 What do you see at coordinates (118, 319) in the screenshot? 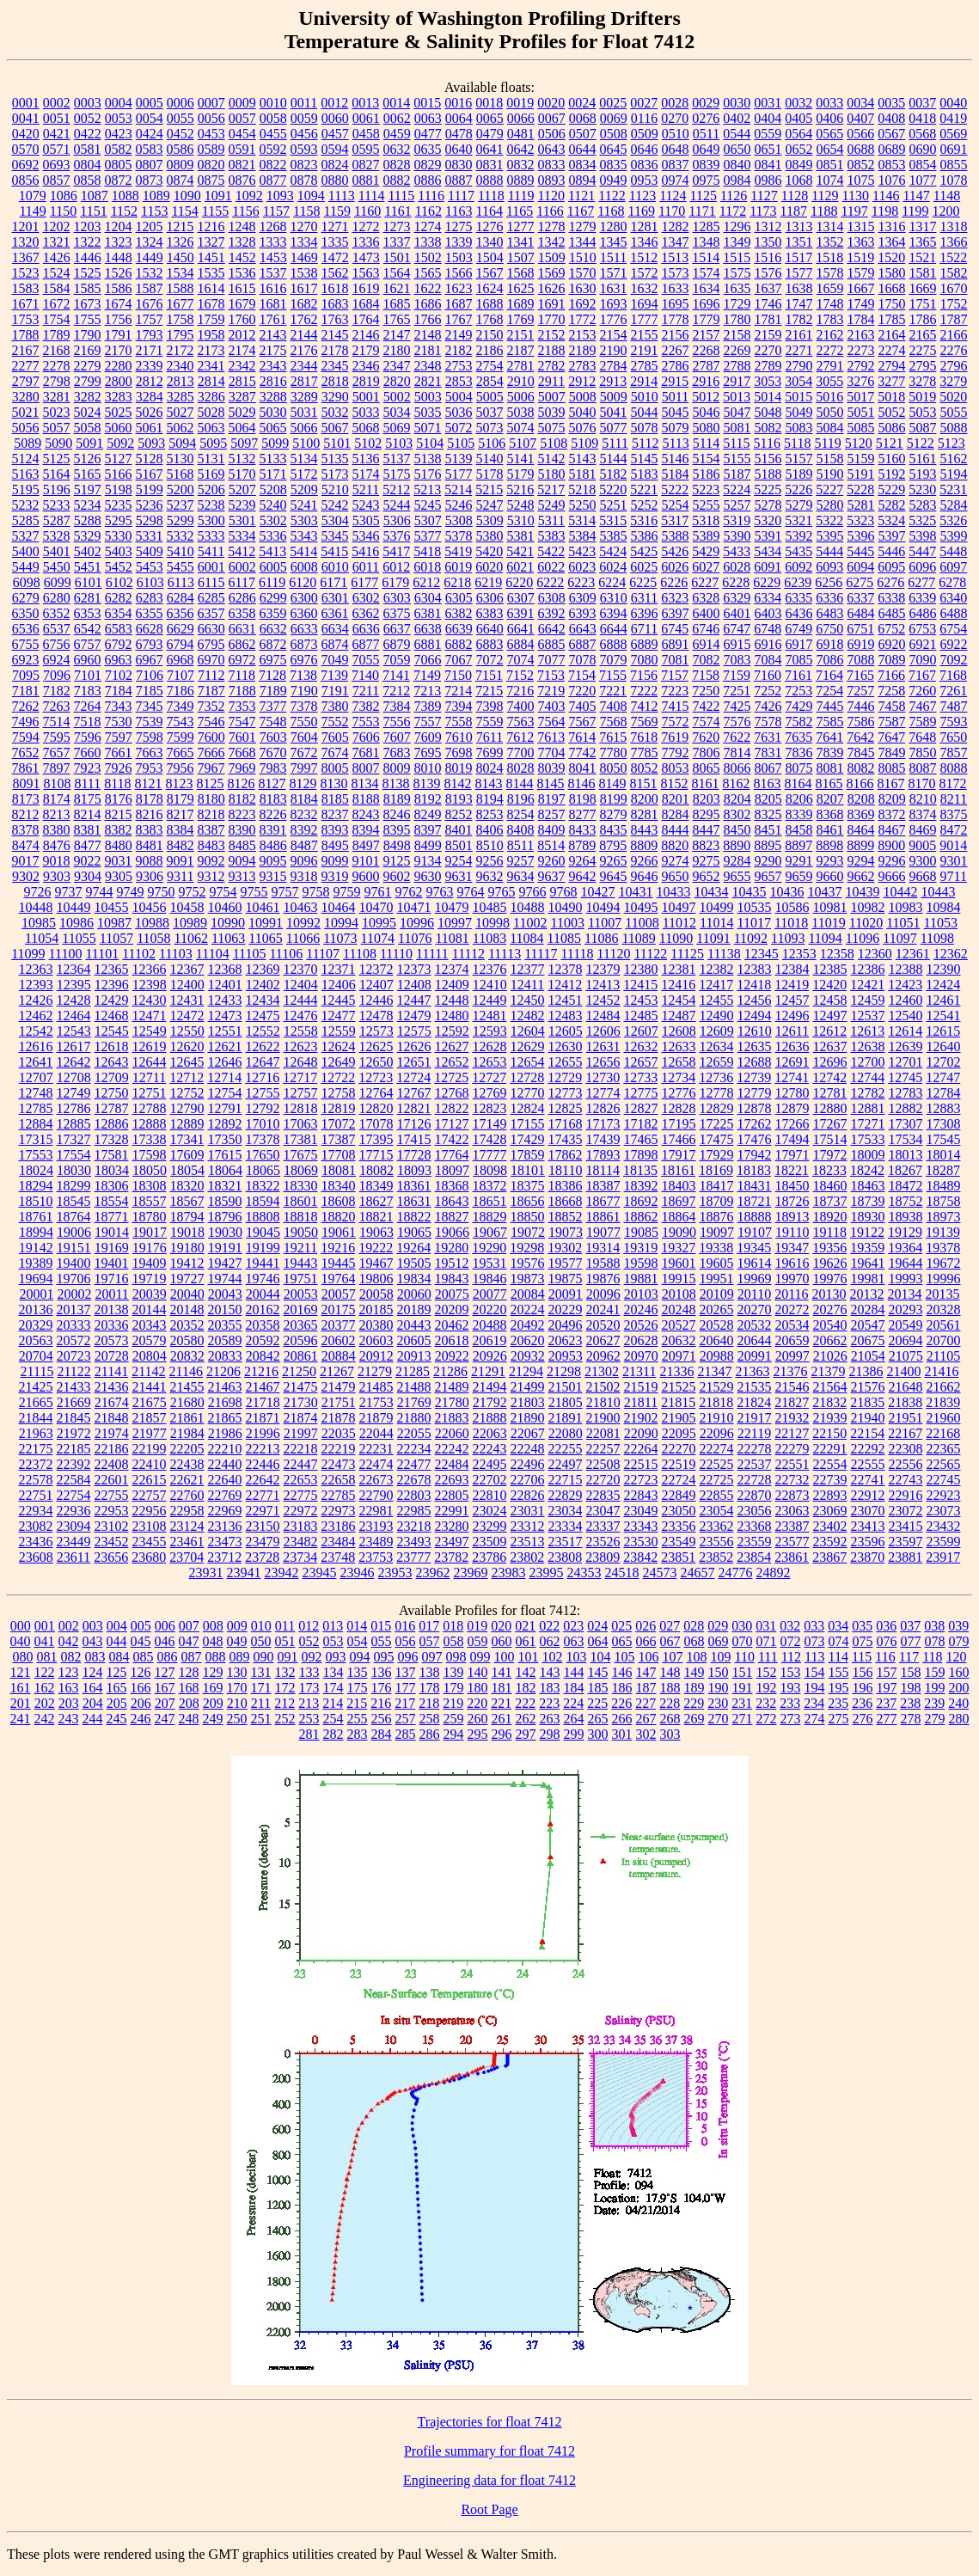
I see `1756` at bounding box center [118, 319].